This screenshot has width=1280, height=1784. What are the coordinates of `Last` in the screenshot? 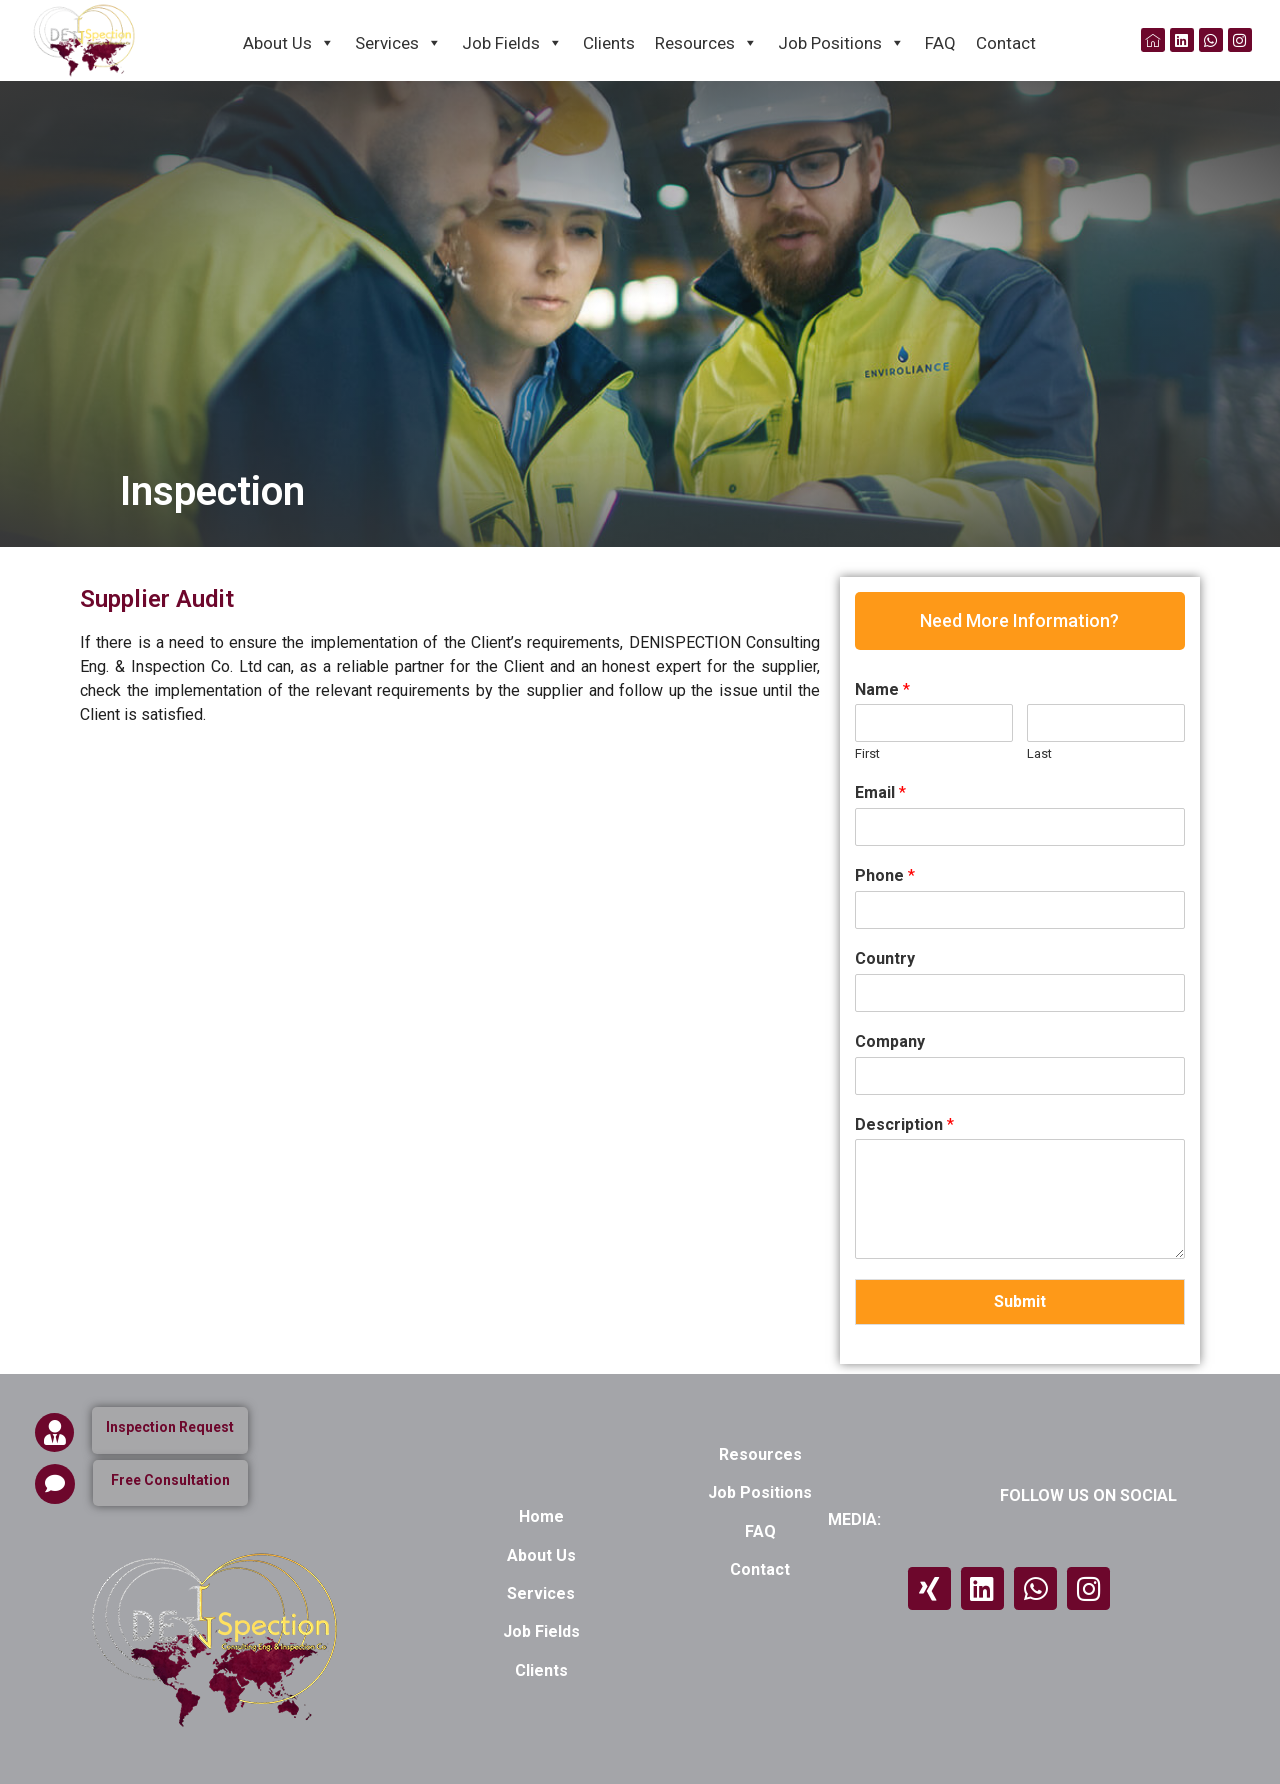 It's located at (1039, 753).